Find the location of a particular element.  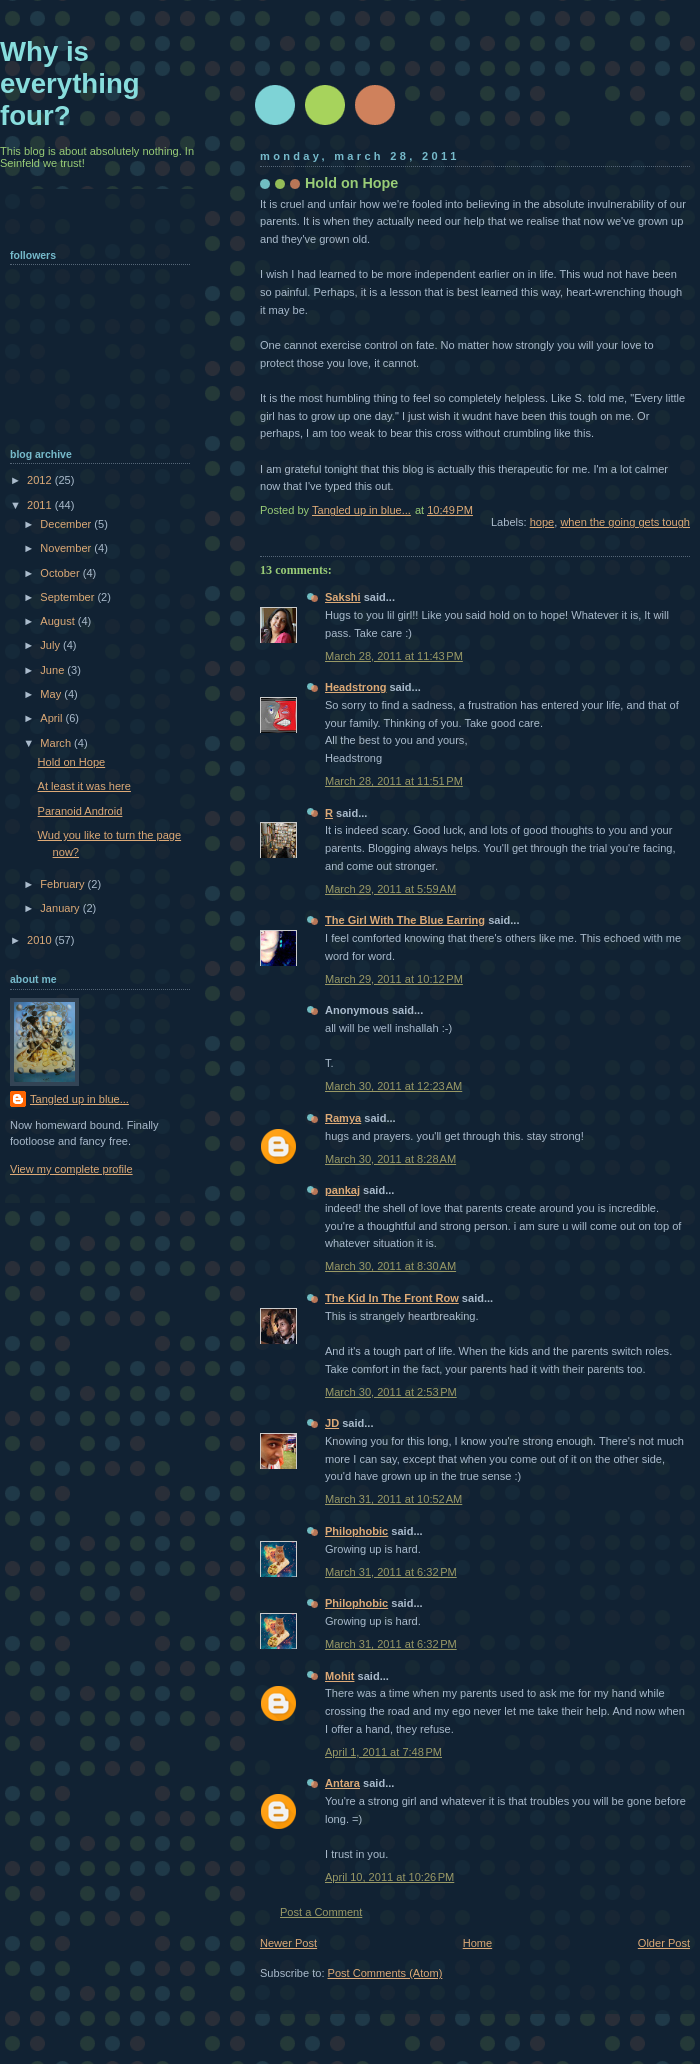

March is located at coordinates (57, 743).